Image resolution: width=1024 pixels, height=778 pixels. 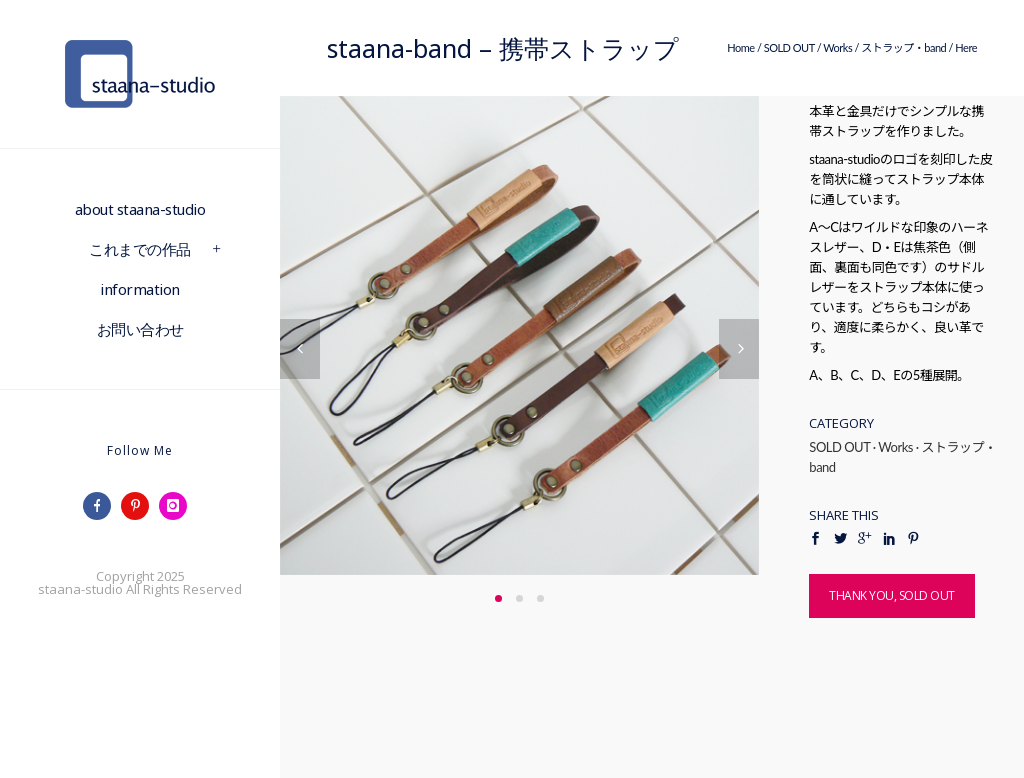 What do you see at coordinates (140, 249) in the screenshot?
I see `これまでの作品` at bounding box center [140, 249].